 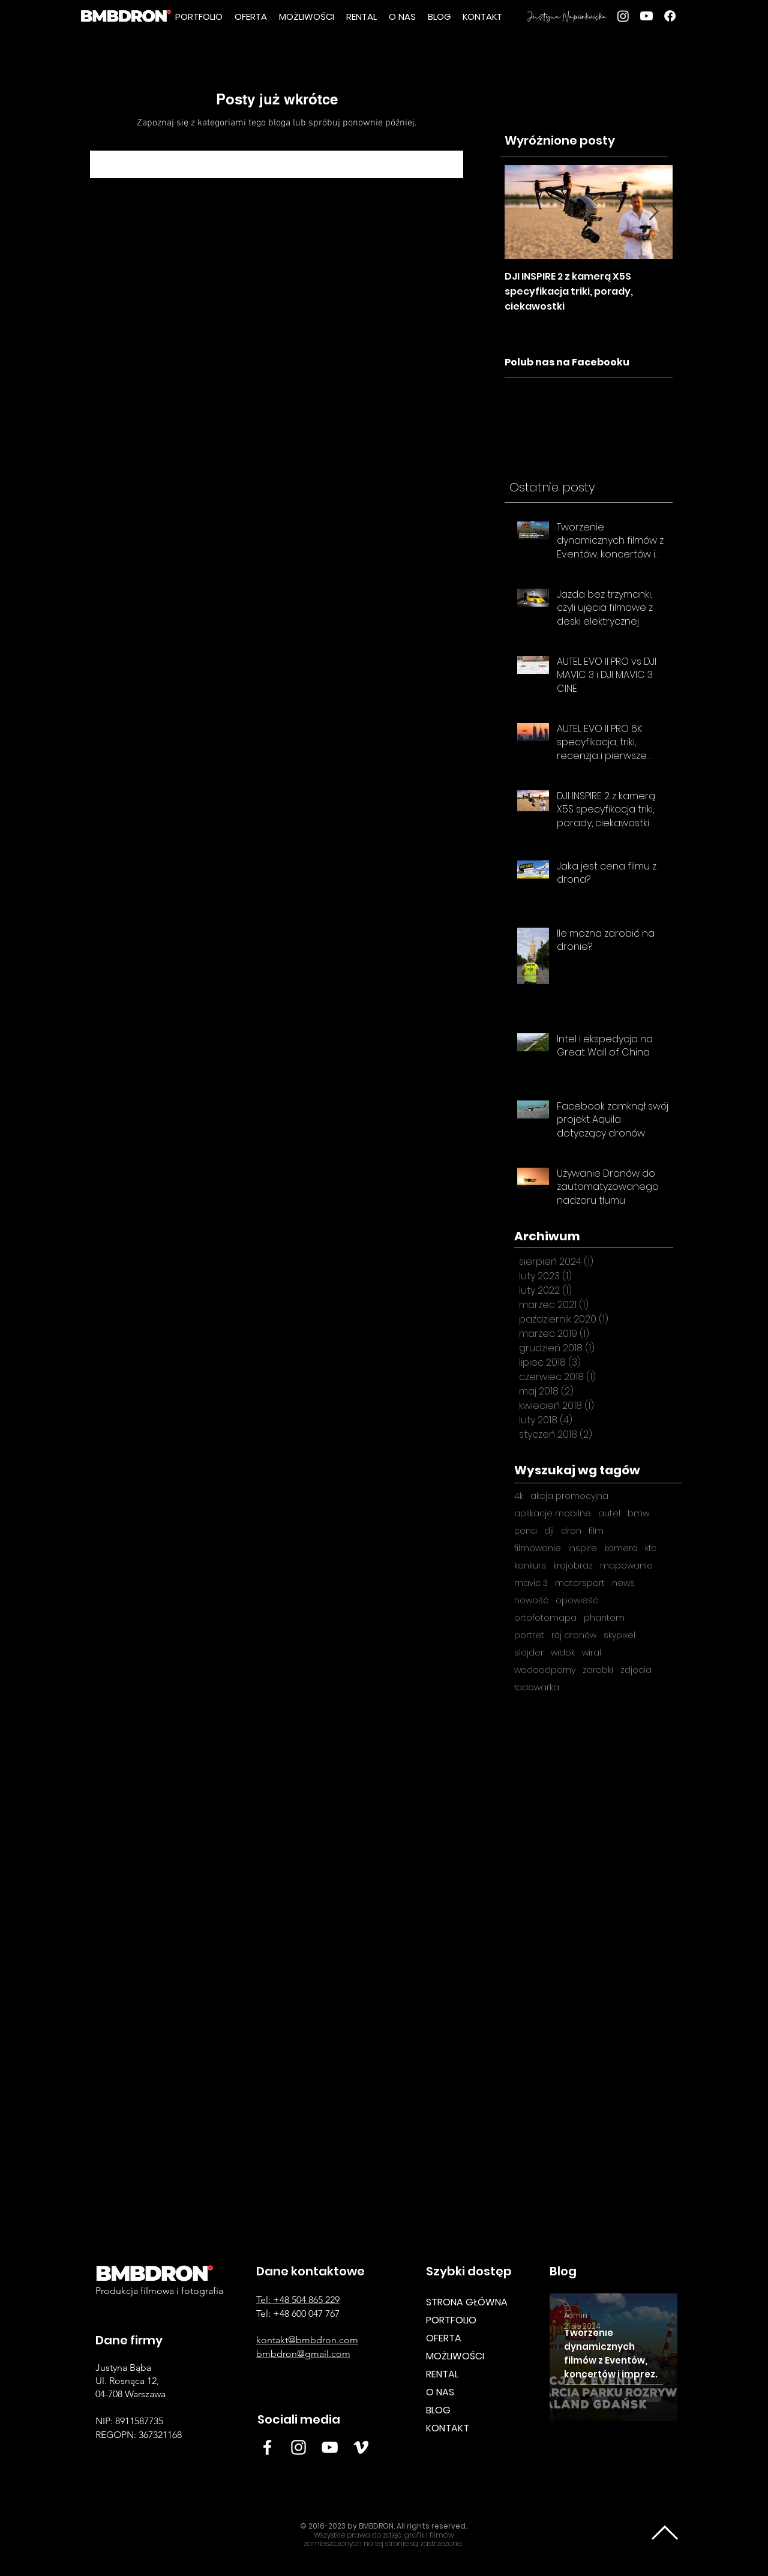 What do you see at coordinates (669, 15) in the screenshot?
I see `[Facebook]` at bounding box center [669, 15].